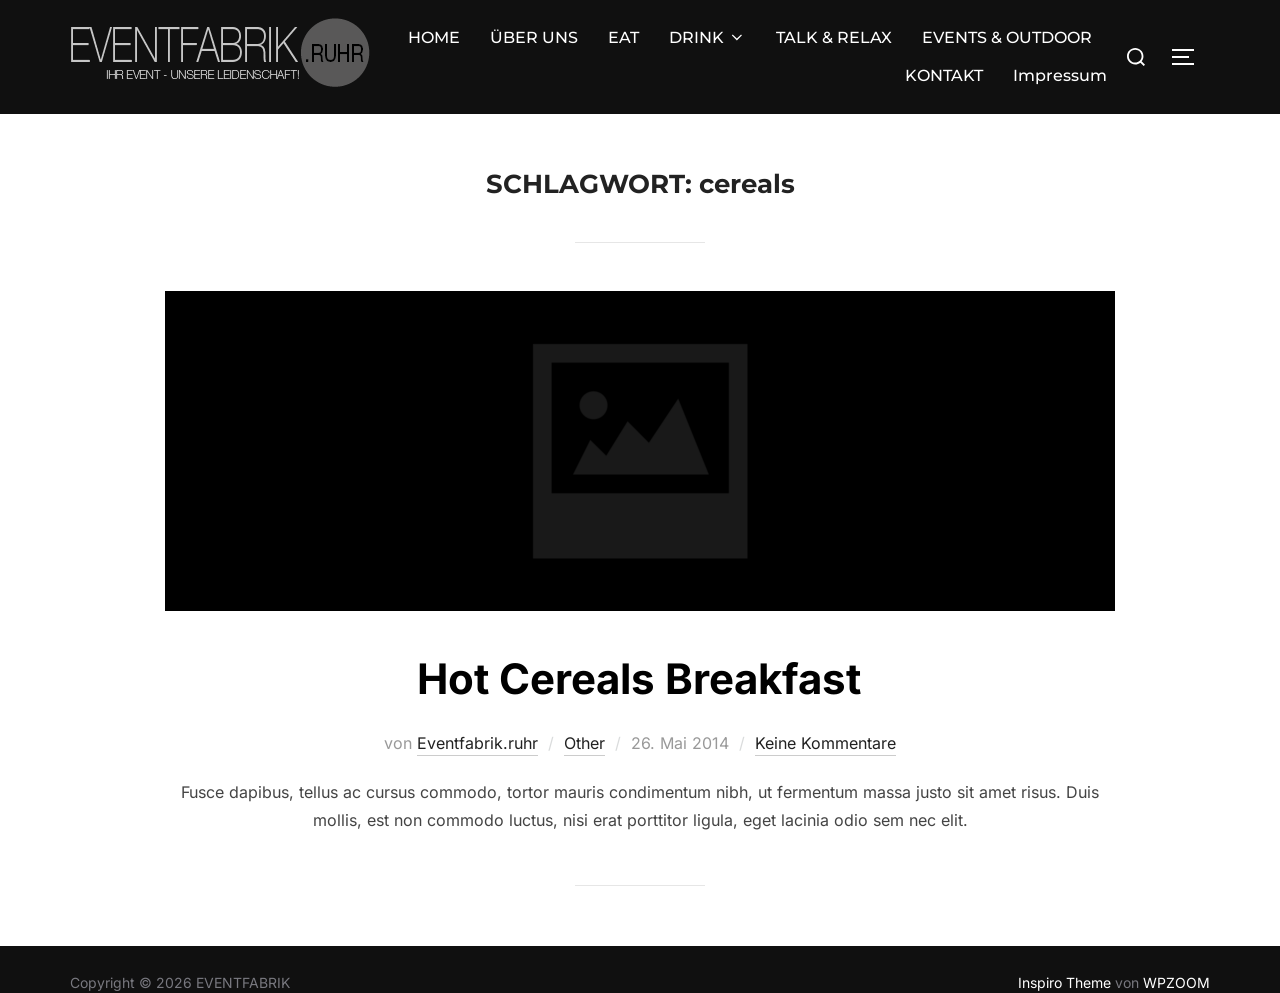  Describe the element at coordinates (790, 42) in the screenshot. I see `EVENTS & OUTDOOR` at that location.